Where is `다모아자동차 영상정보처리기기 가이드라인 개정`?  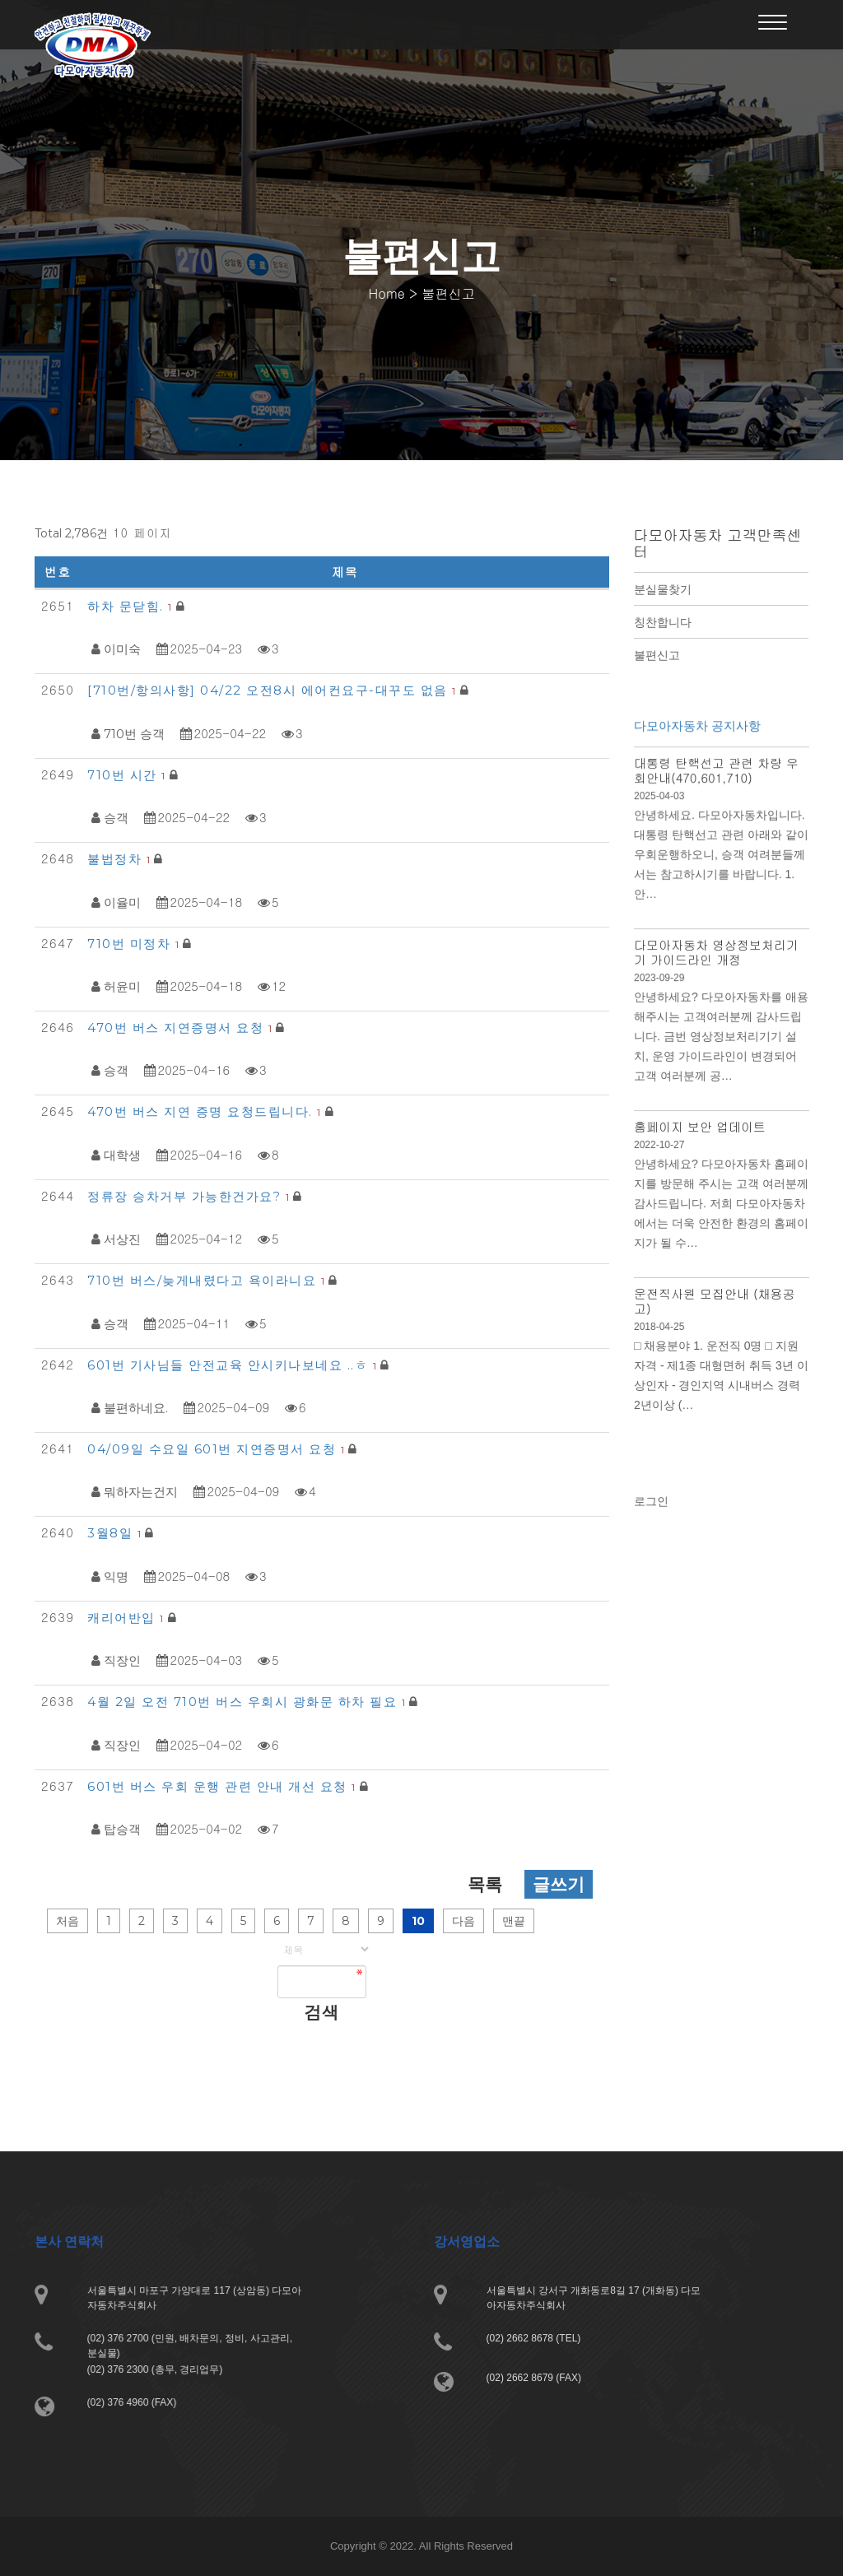 다모아자동차 영상정보처리기기 가이드라인 개정 is located at coordinates (716, 968).